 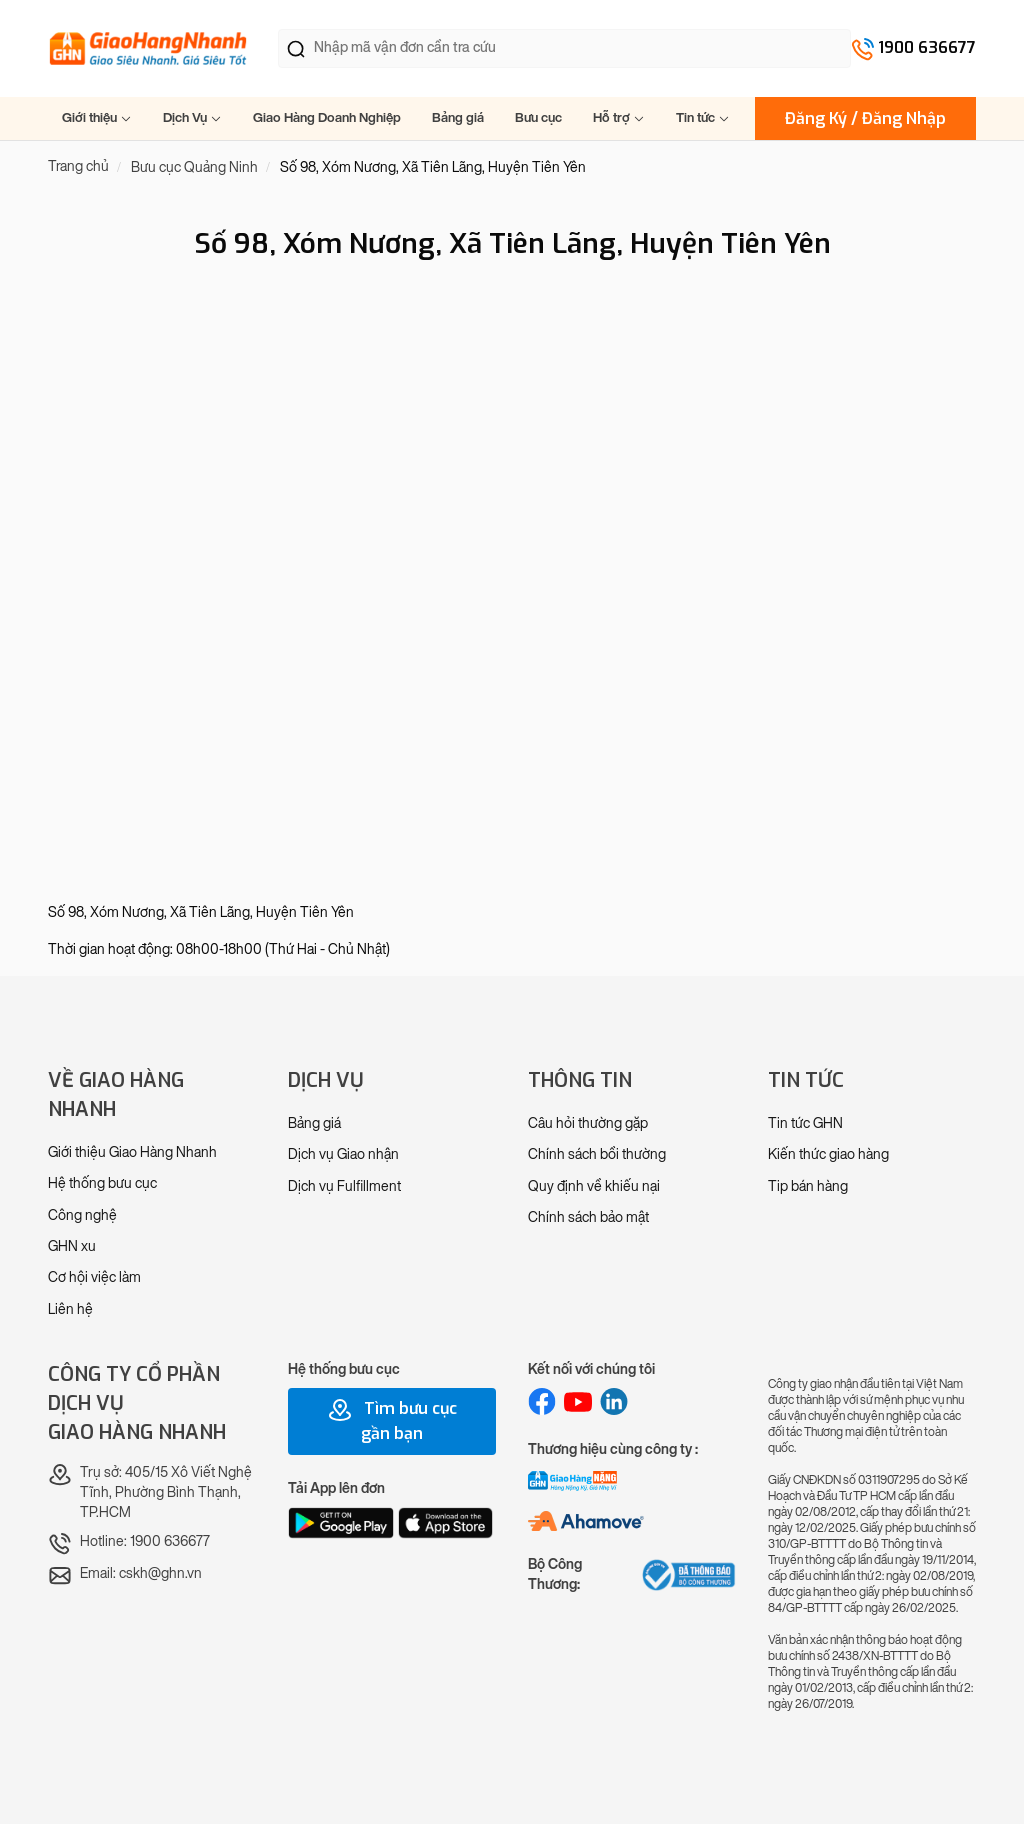 What do you see at coordinates (192, 117) in the screenshot?
I see `Dịch Vụ` at bounding box center [192, 117].